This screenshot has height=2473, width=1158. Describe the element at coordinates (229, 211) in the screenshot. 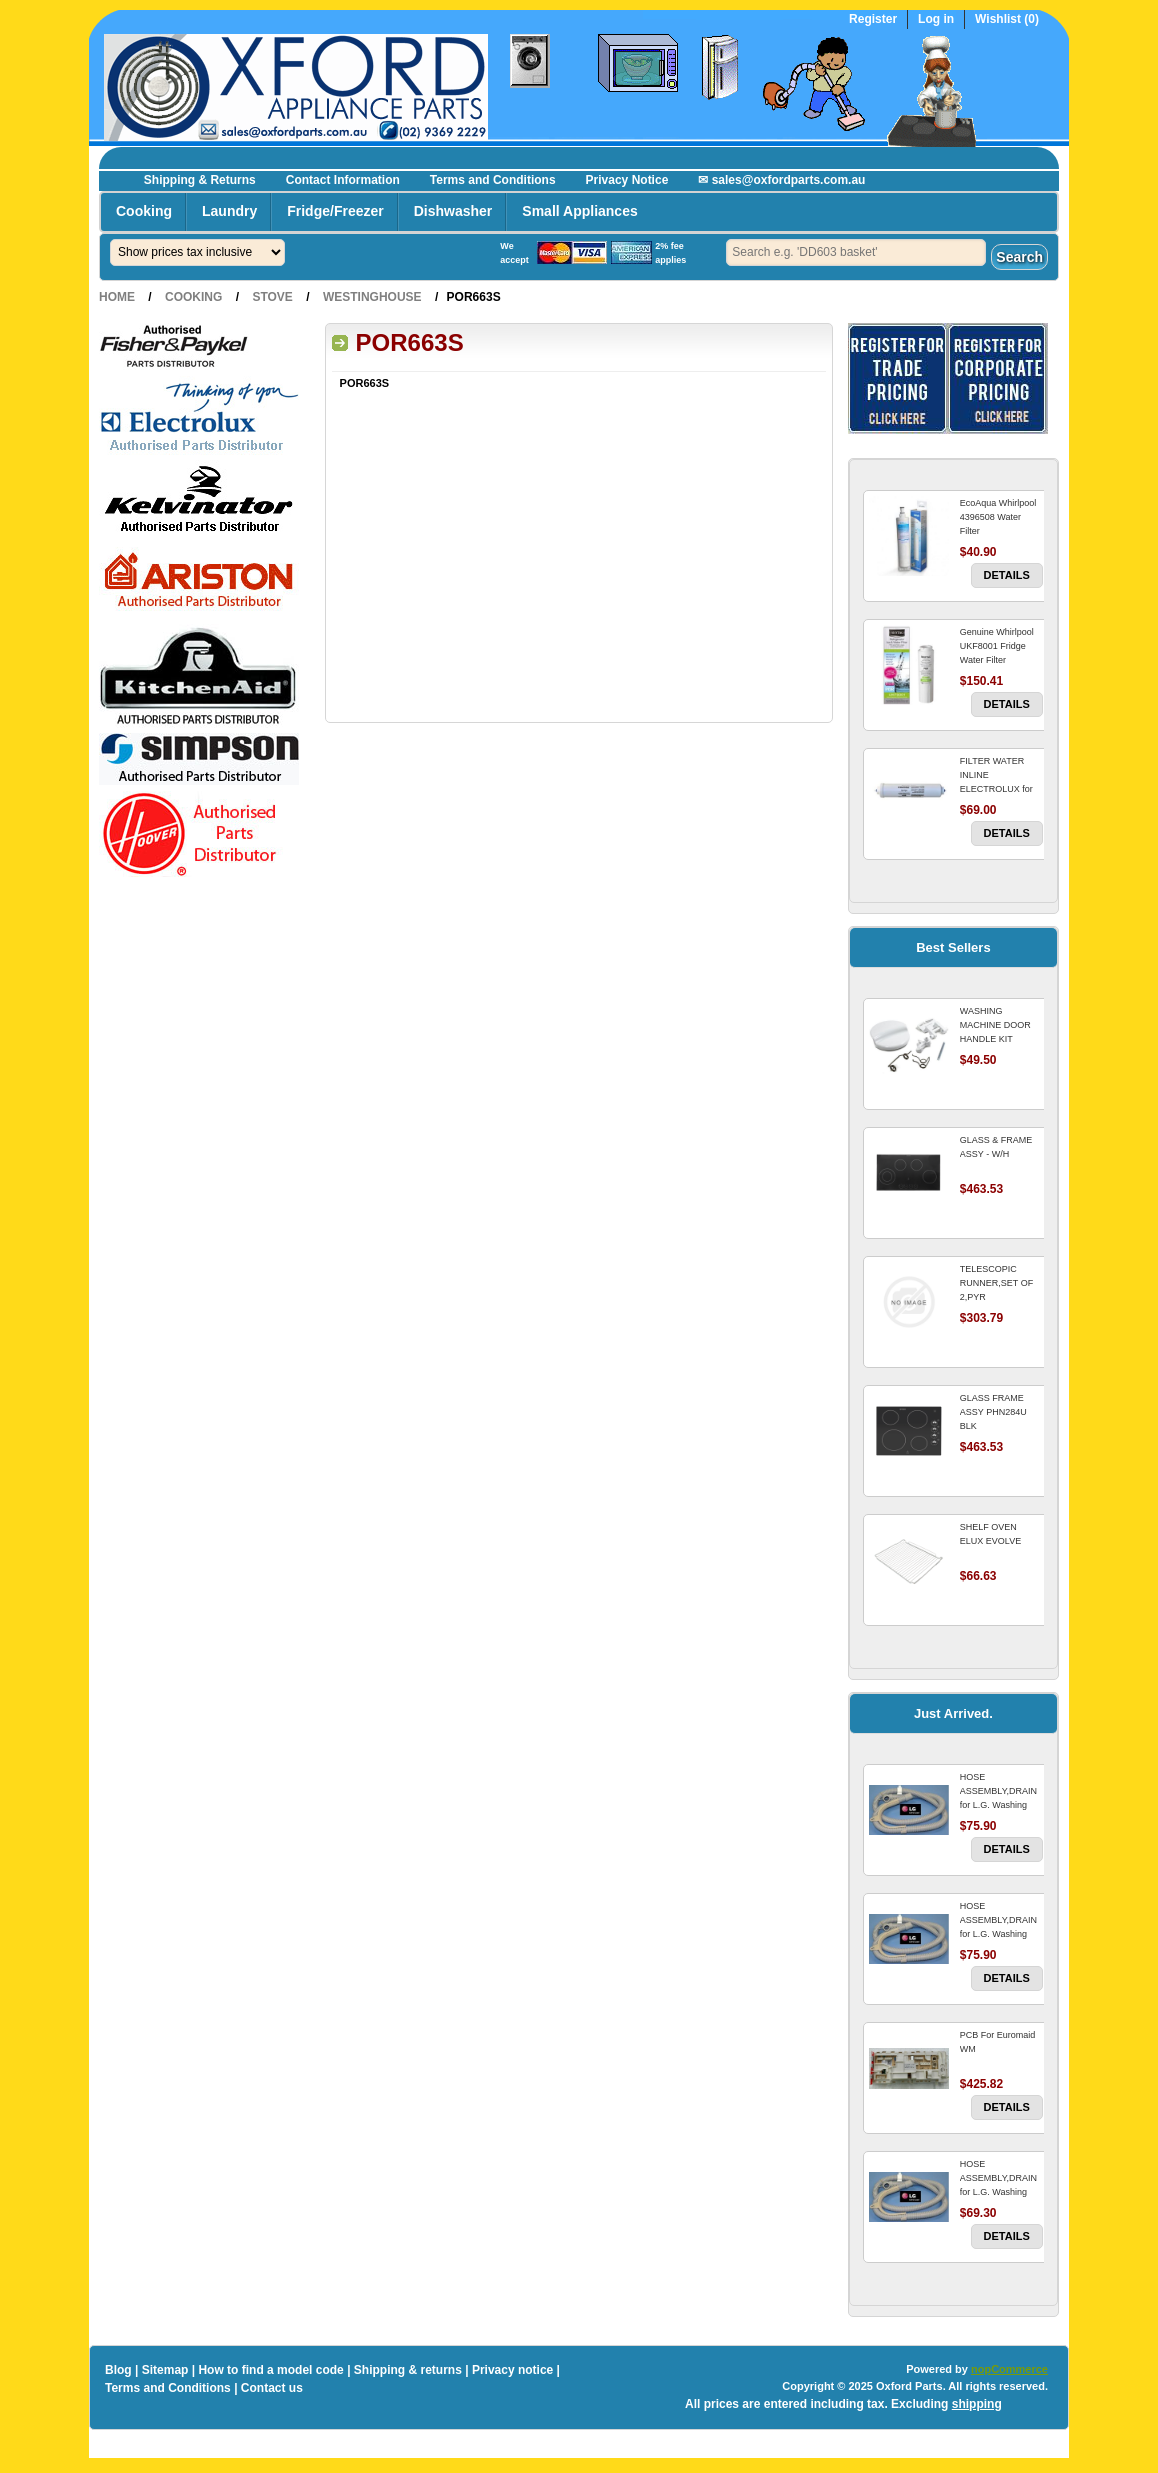

I see `Laundry` at that location.